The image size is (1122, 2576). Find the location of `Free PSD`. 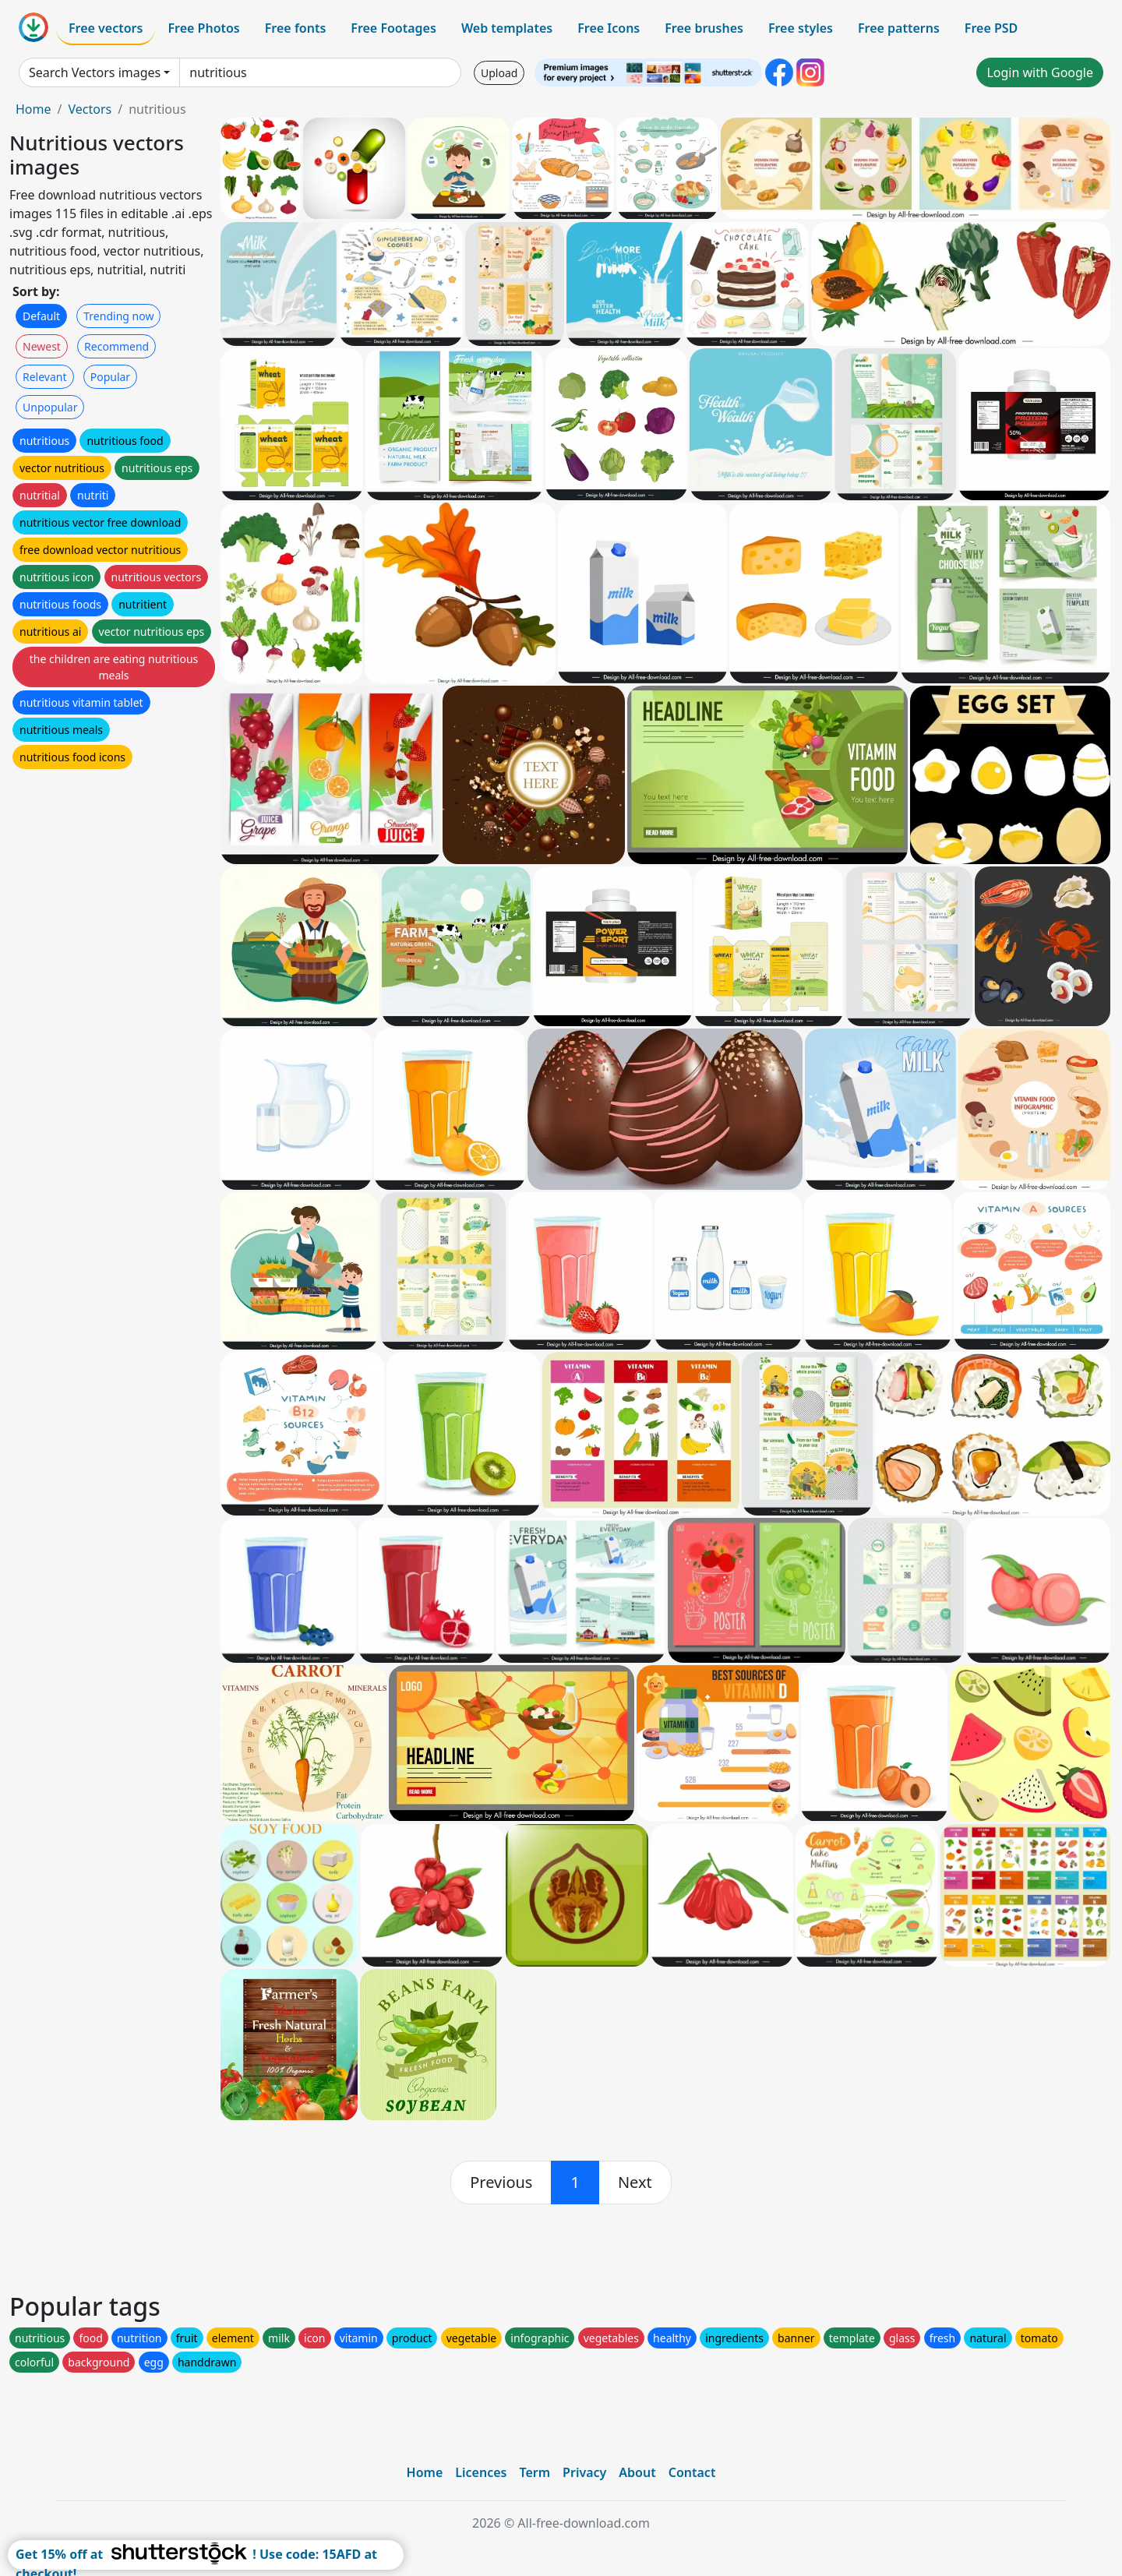

Free PSD is located at coordinates (991, 28).